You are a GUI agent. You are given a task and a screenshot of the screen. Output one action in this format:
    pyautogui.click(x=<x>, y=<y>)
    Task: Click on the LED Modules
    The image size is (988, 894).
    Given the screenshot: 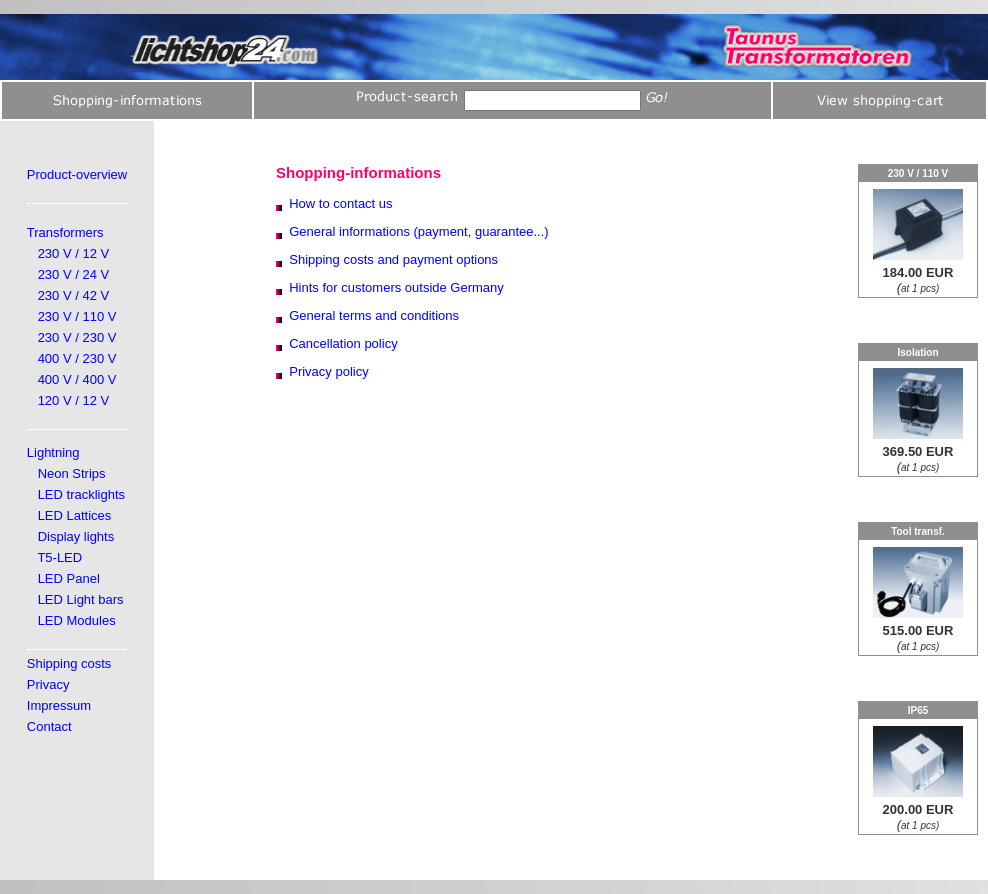 What is the action you would take?
    pyautogui.click(x=77, y=620)
    